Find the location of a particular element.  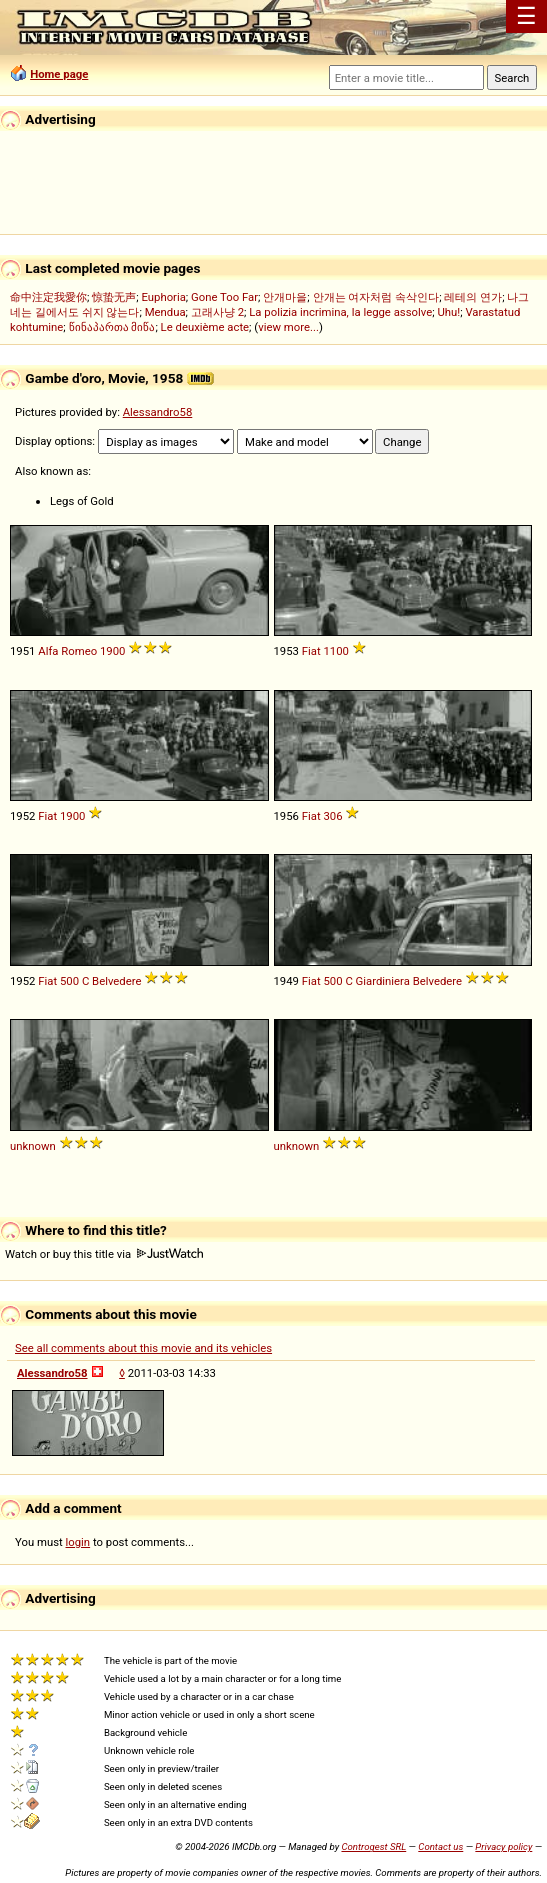

Alfa Romeo is located at coordinates (67, 651).